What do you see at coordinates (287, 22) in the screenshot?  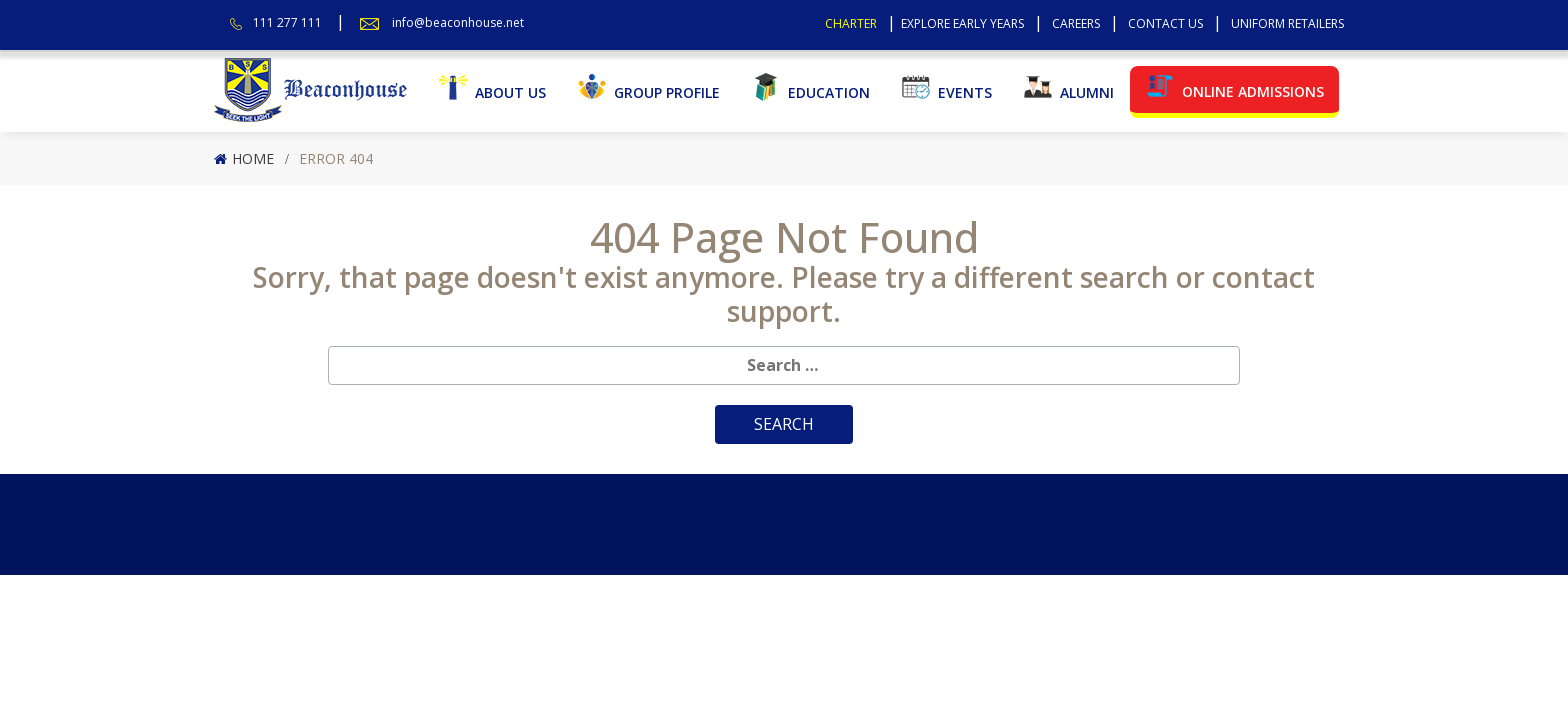 I see `111 277 111` at bounding box center [287, 22].